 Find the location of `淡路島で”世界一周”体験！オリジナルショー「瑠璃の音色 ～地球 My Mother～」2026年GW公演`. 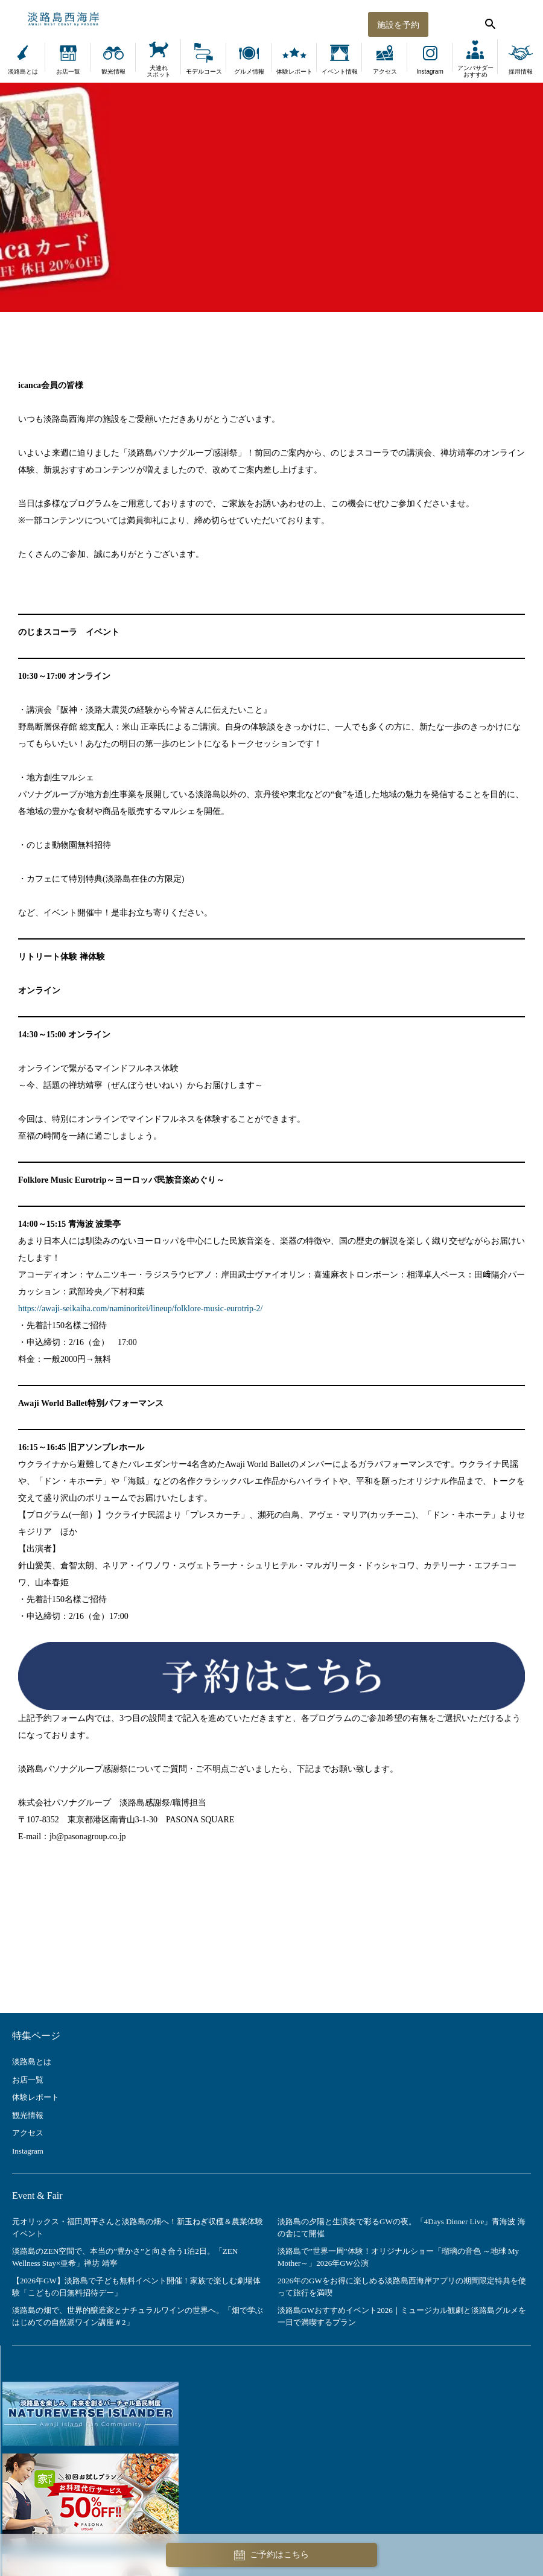

淡路島で”世界一周”体験！オリジナルショー「瑠璃の音色 ～地球 My Mother～」2026年GW公演 is located at coordinates (398, 2257).